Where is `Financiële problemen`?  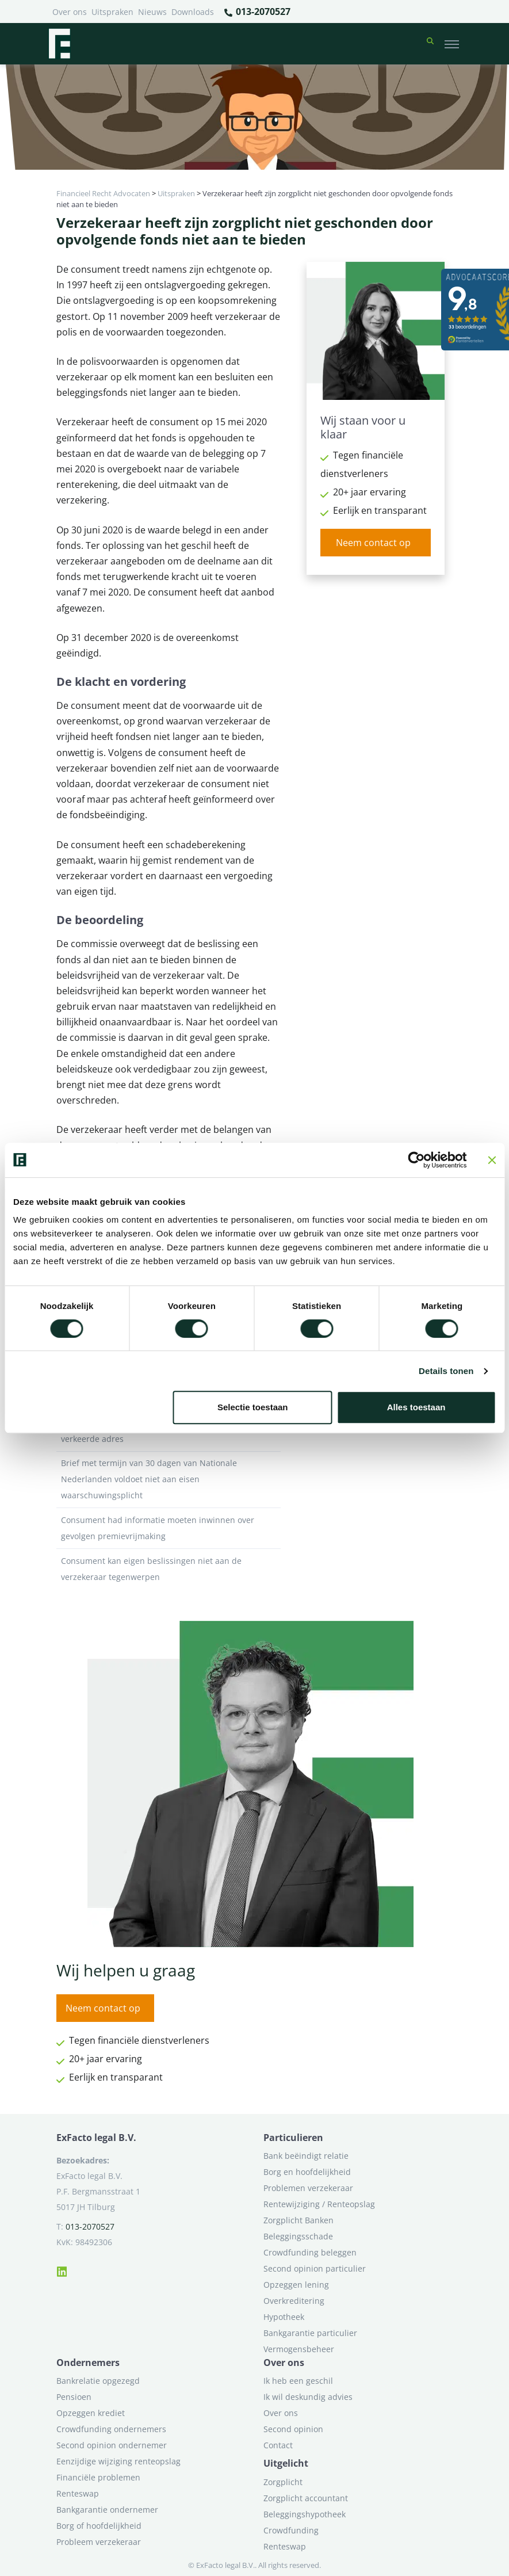
Financiële problemen is located at coordinates (98, 2477).